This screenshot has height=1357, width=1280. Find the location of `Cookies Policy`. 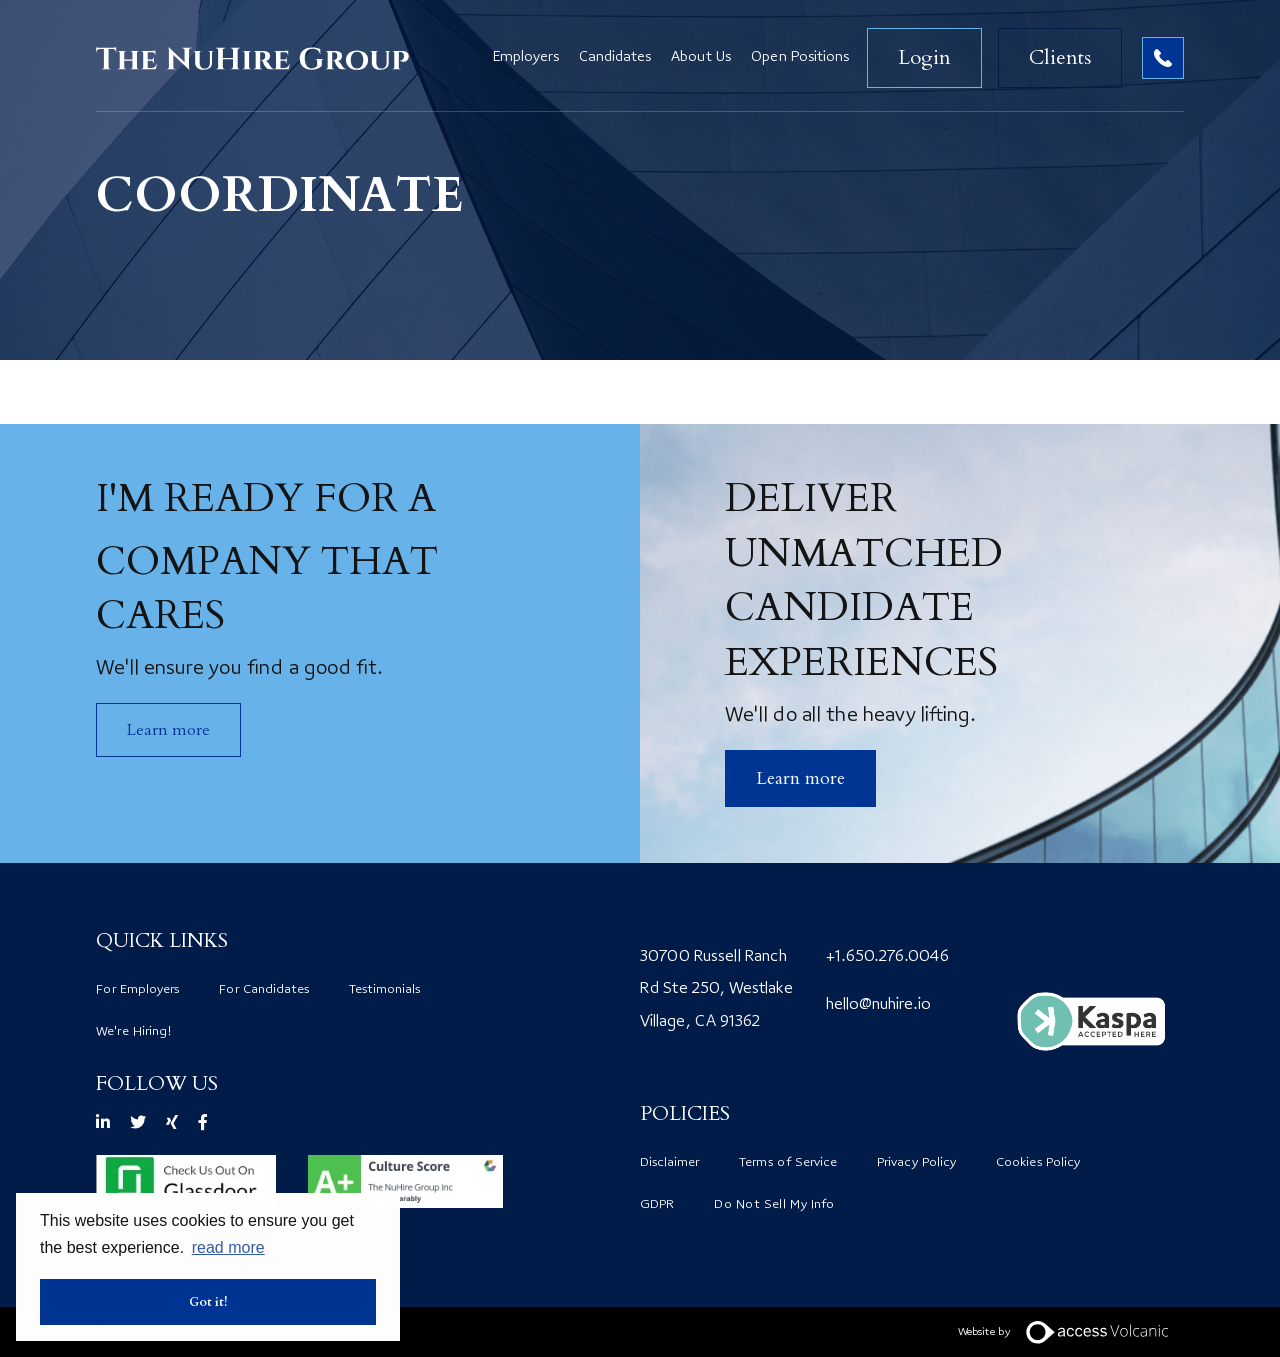

Cookies Policy is located at coordinates (1038, 1163).